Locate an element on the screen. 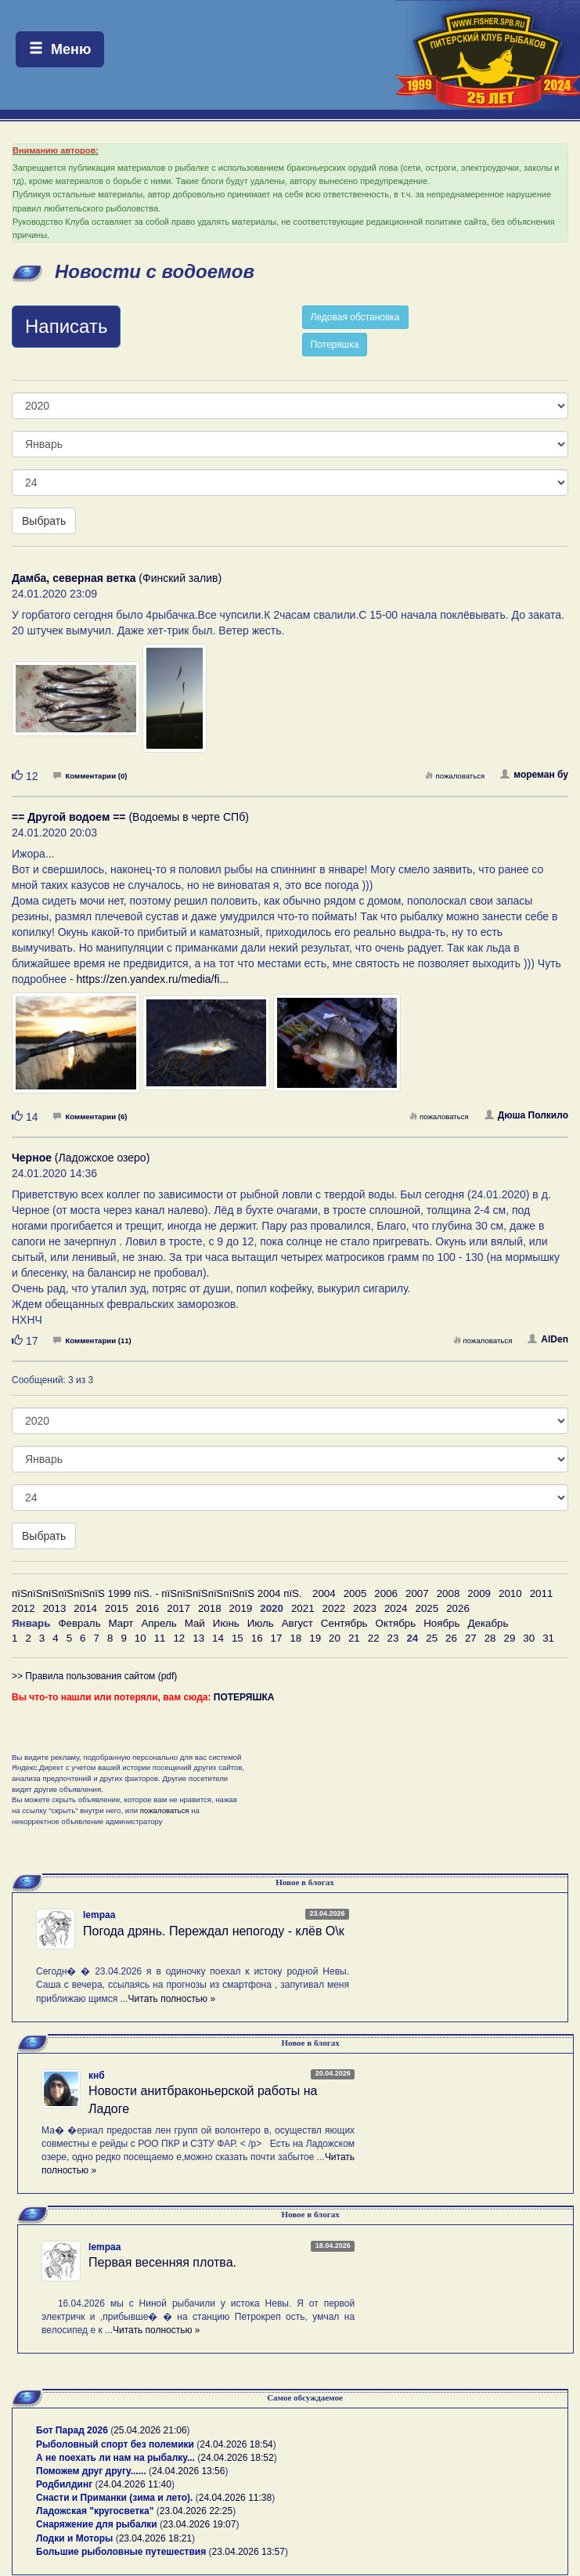 This screenshot has width=580, height=2576. 2007 is located at coordinates (417, 1593).